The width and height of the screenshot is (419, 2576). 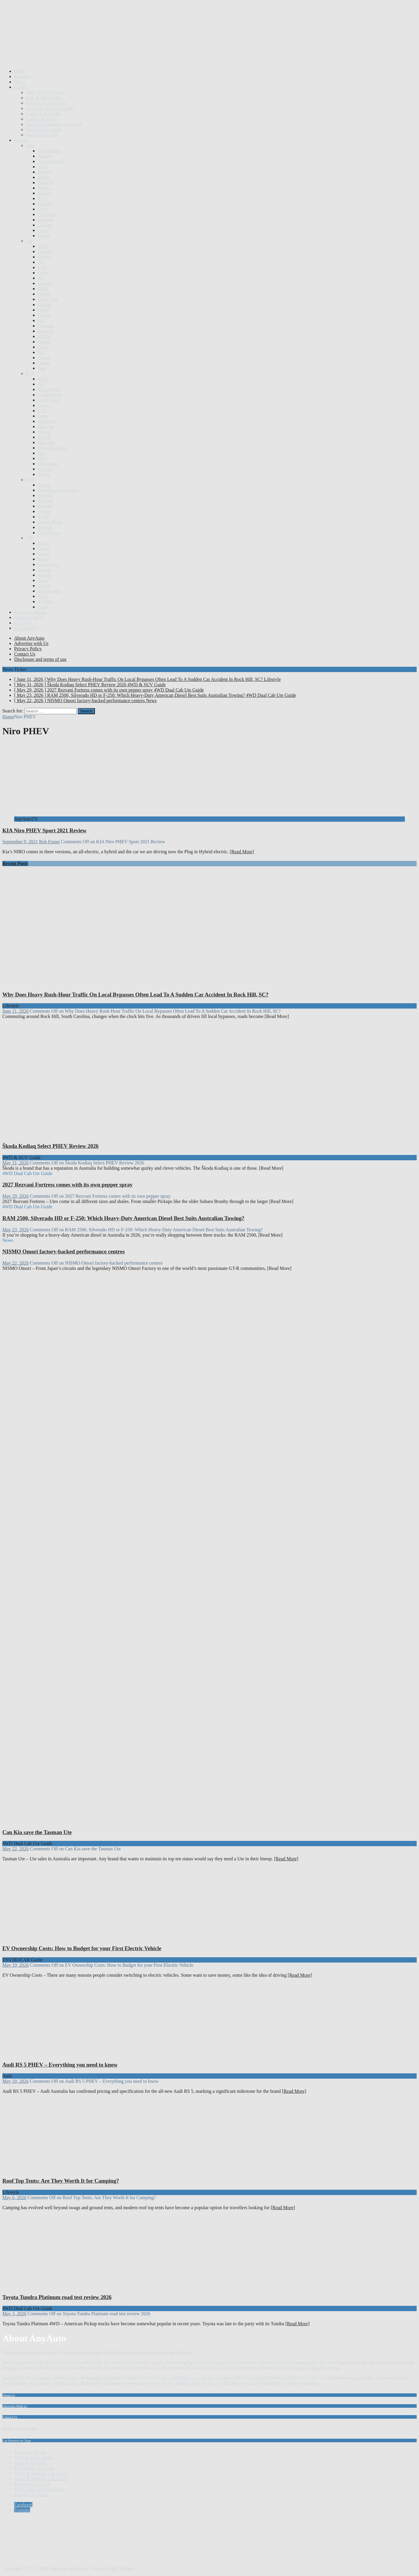 What do you see at coordinates (45, 601) in the screenshot?
I see `X Peng` at bounding box center [45, 601].